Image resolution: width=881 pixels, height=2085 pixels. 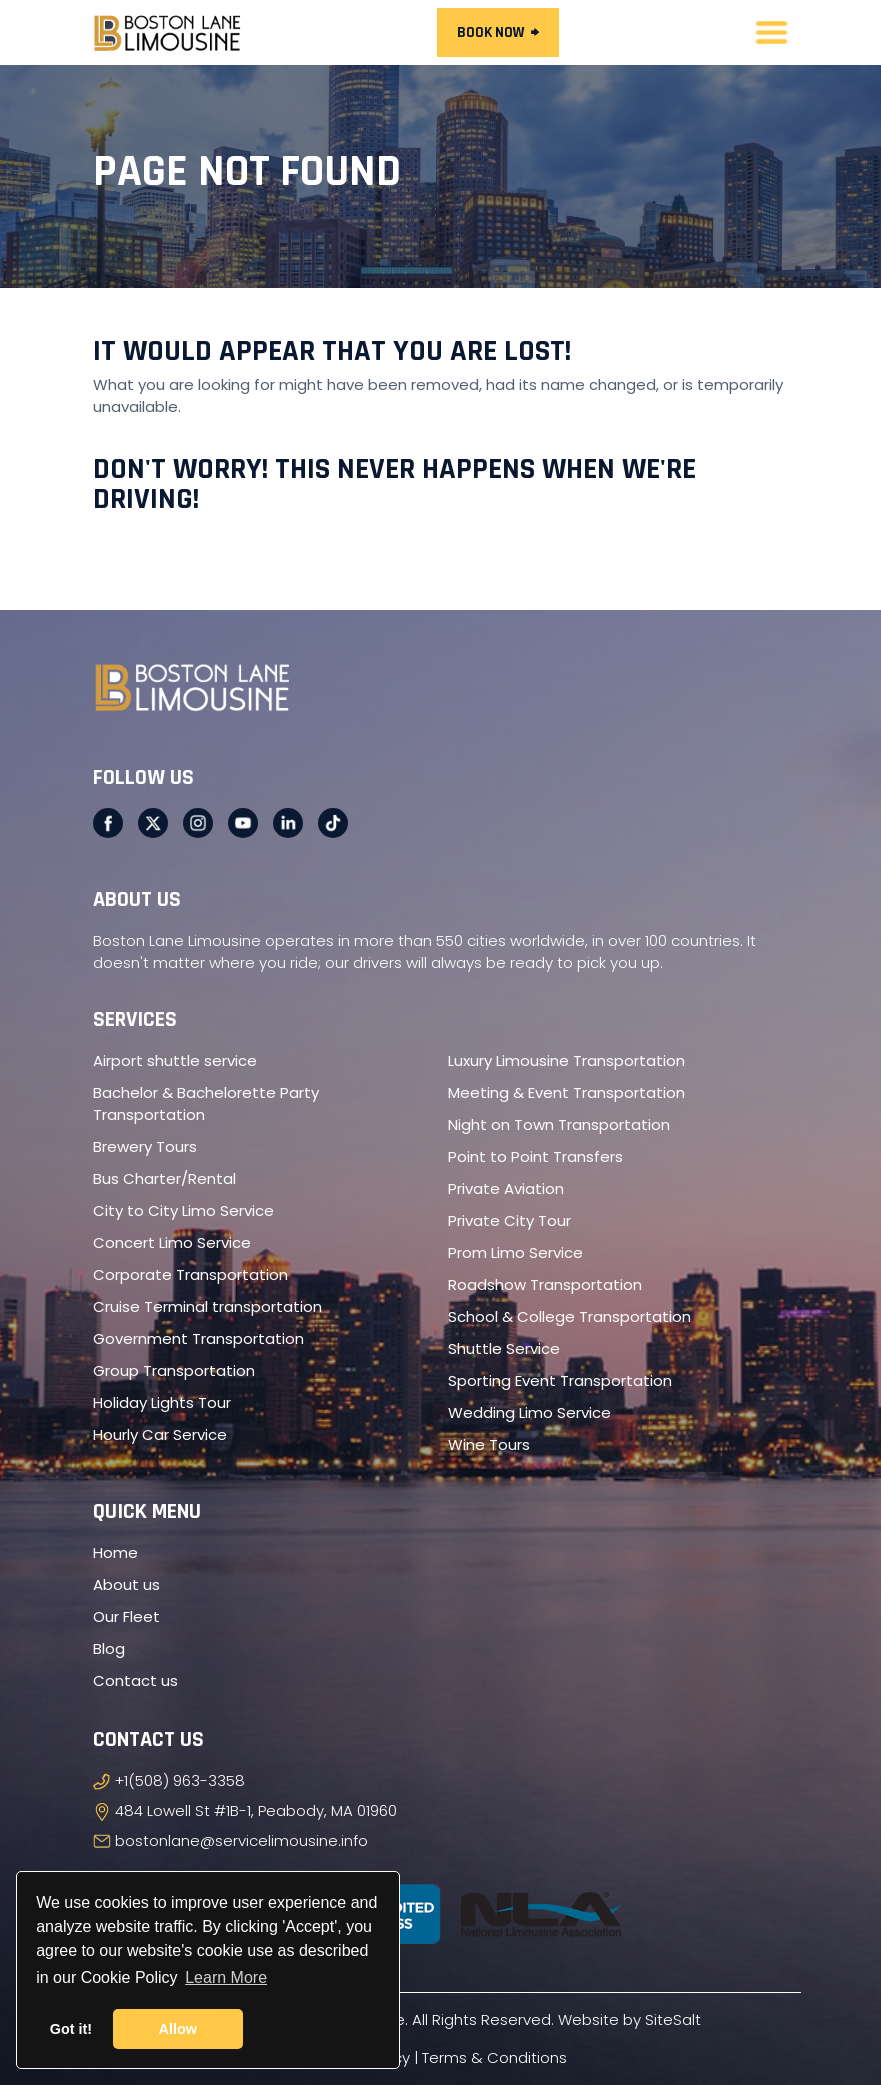 What do you see at coordinates (498, 32) in the screenshot?
I see `Book Now` at bounding box center [498, 32].